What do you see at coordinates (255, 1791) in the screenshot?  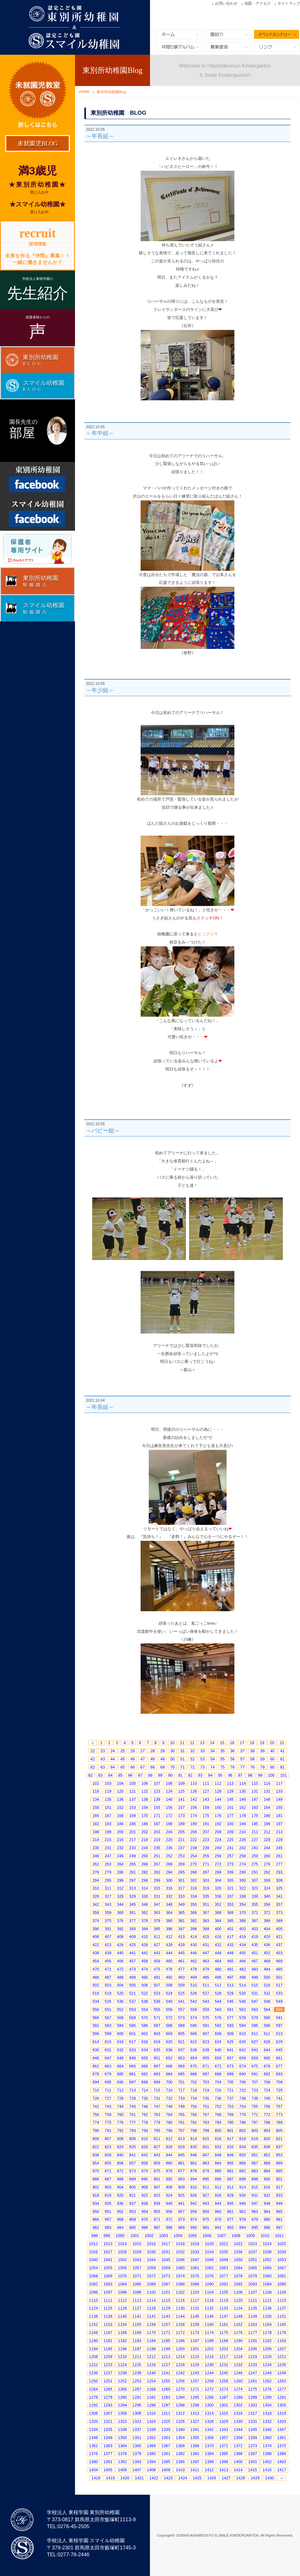 I see `131` at bounding box center [255, 1791].